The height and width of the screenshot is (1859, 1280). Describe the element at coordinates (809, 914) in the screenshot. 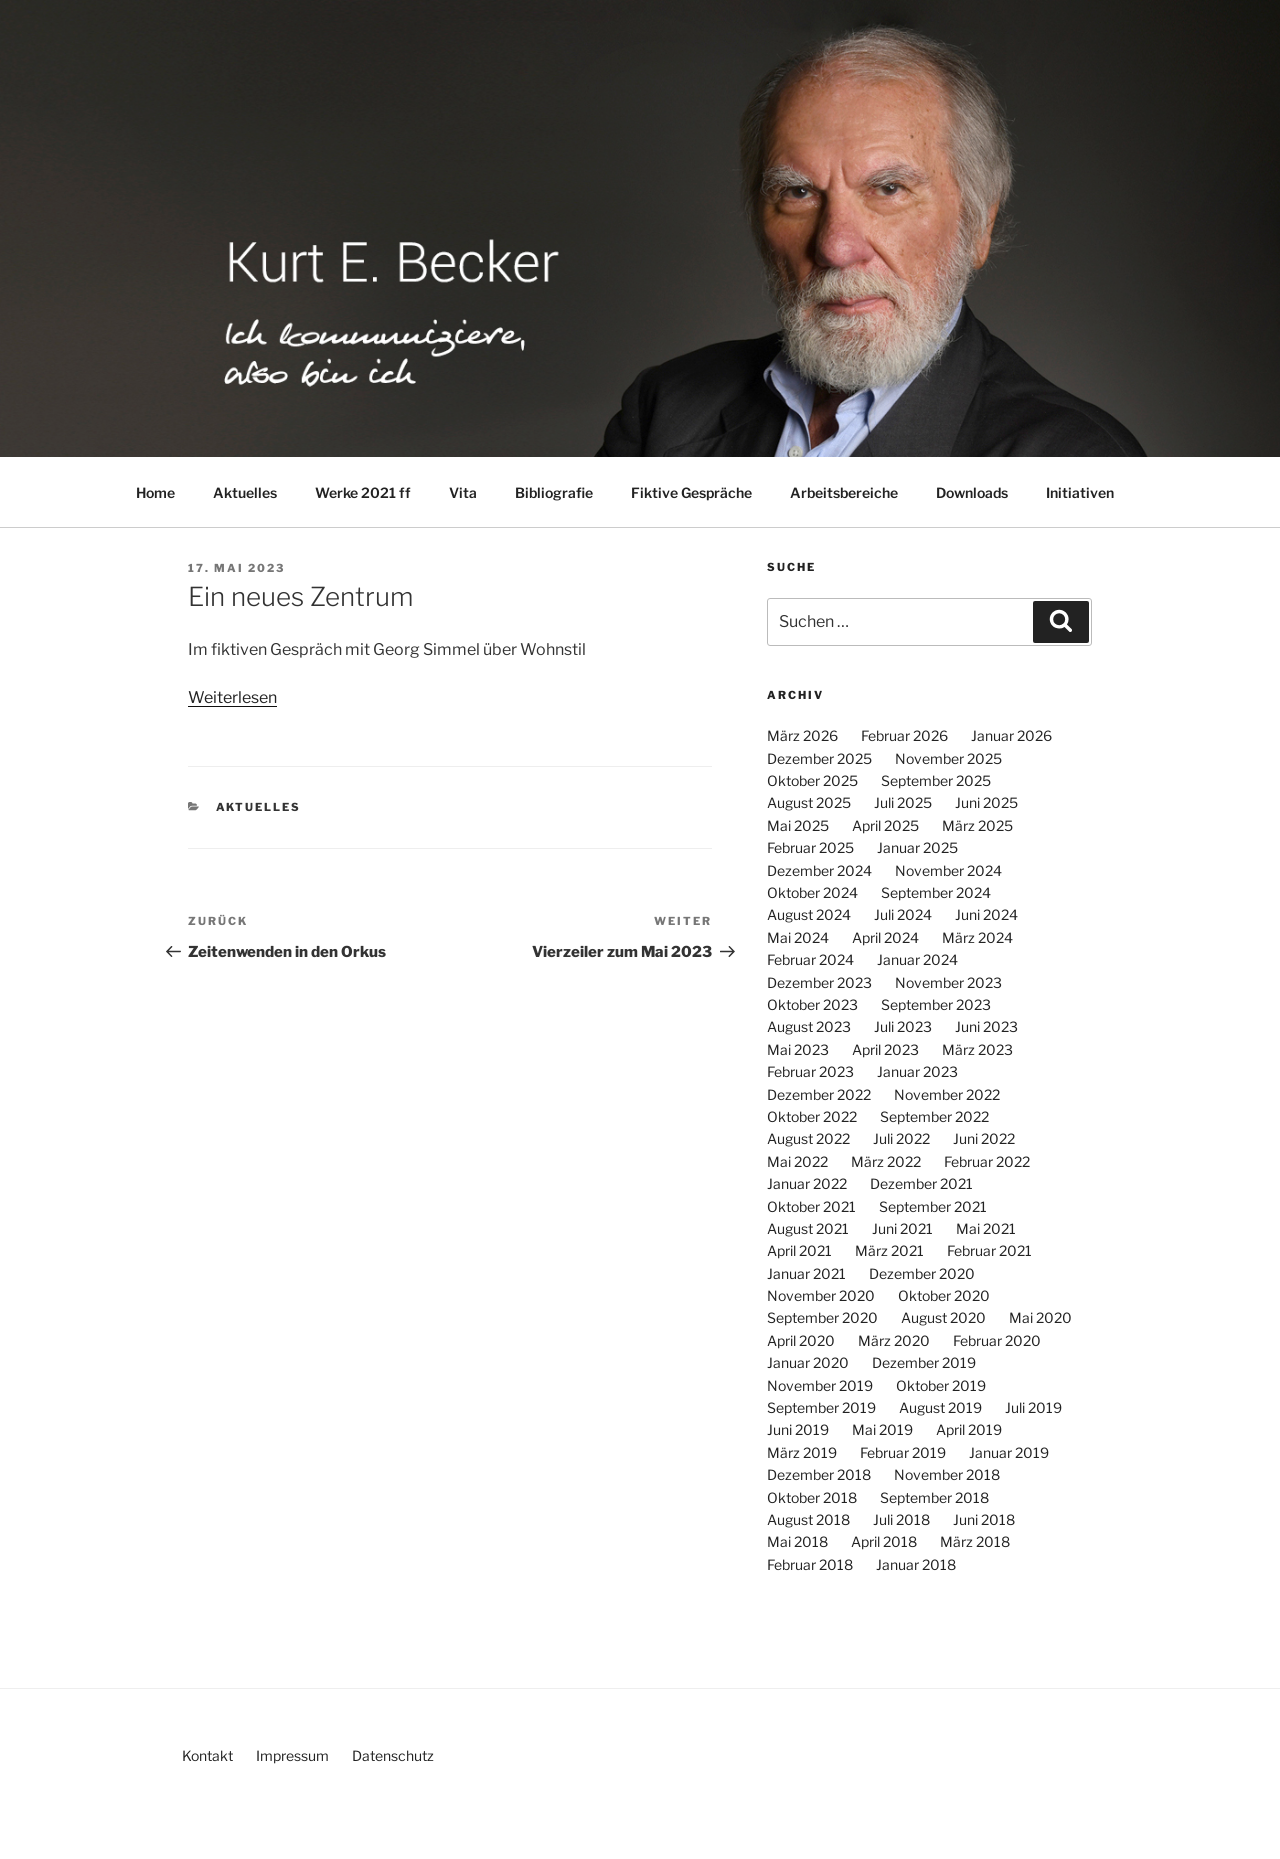

I see `August 2024` at that location.